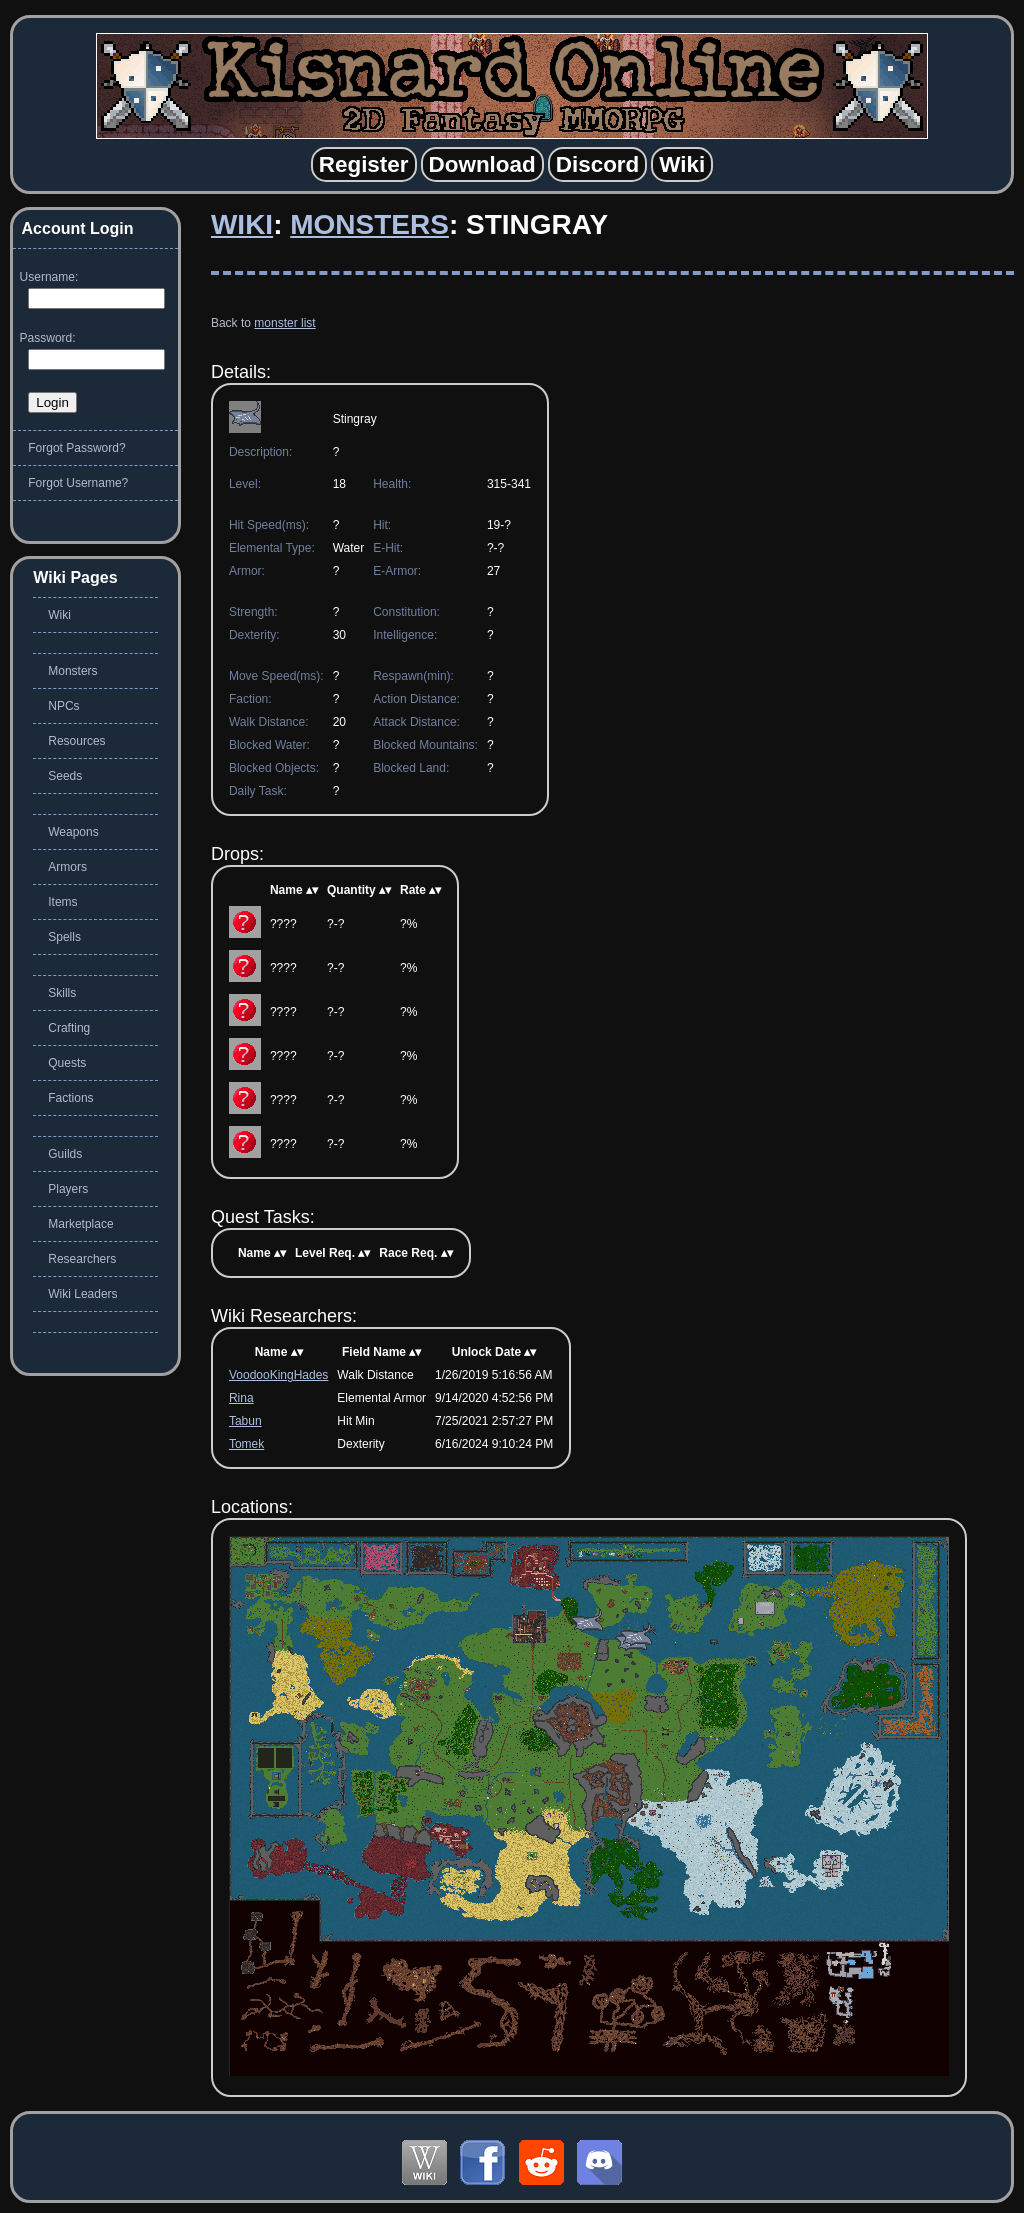 This screenshot has height=2213, width=1024. Describe the element at coordinates (76, 448) in the screenshot. I see `Forgot Password?` at that location.